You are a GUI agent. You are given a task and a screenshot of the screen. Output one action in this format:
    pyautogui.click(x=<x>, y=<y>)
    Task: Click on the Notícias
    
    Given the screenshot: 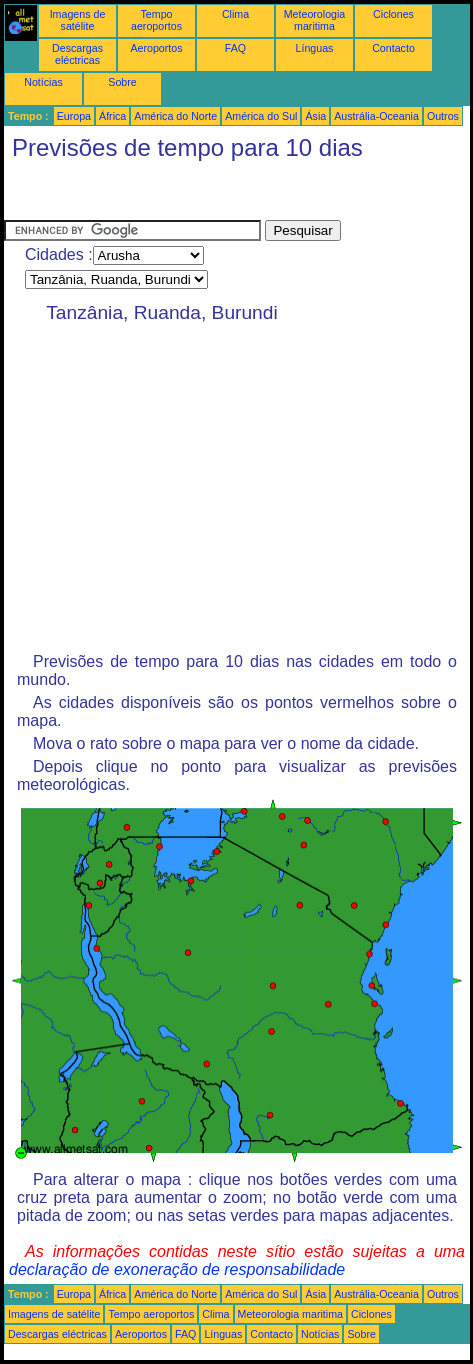 What is the action you would take?
    pyautogui.click(x=43, y=82)
    